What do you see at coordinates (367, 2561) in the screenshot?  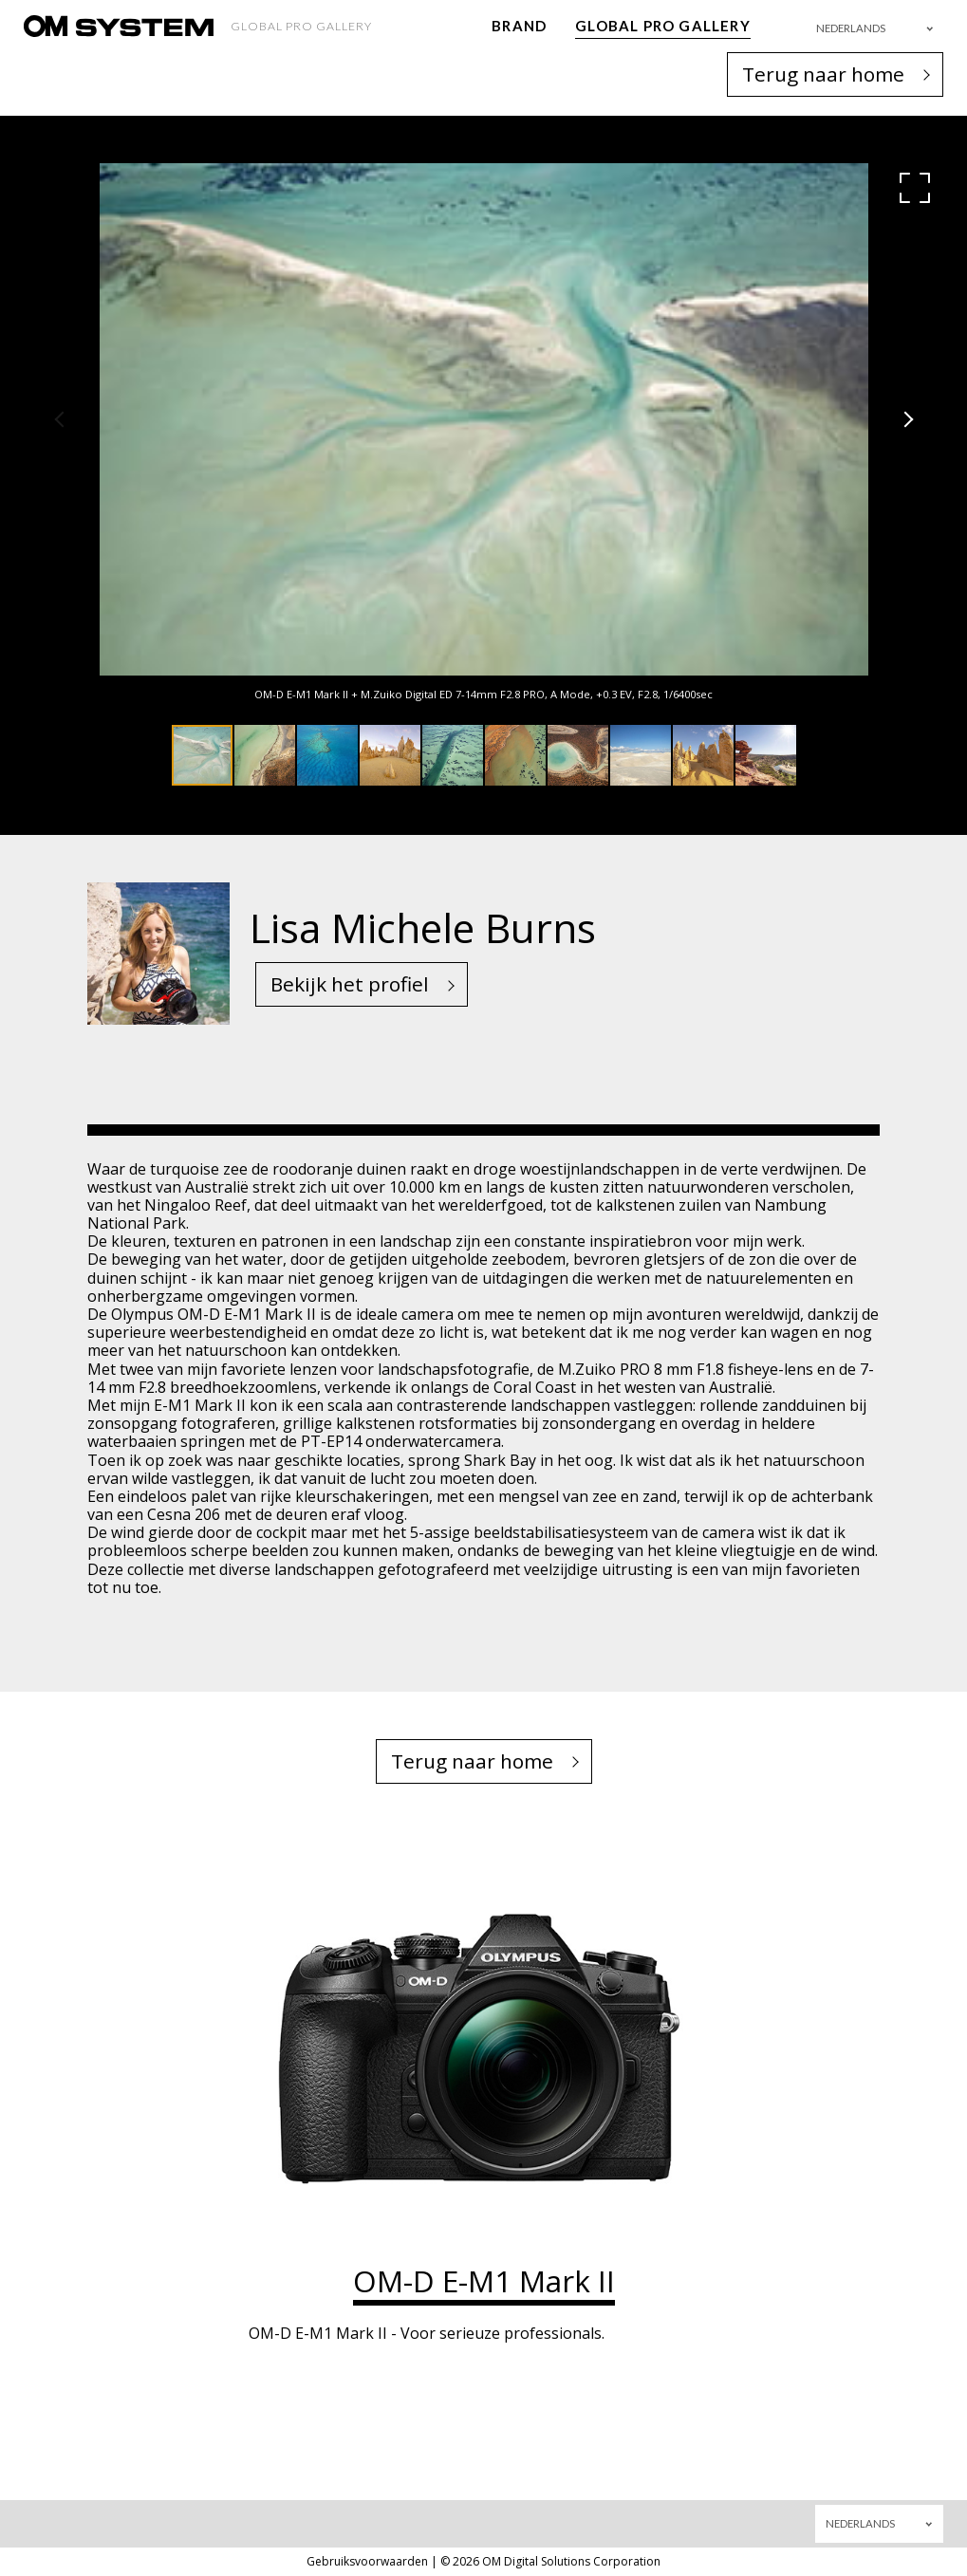 I see `Gebruiksvoorwaarden` at bounding box center [367, 2561].